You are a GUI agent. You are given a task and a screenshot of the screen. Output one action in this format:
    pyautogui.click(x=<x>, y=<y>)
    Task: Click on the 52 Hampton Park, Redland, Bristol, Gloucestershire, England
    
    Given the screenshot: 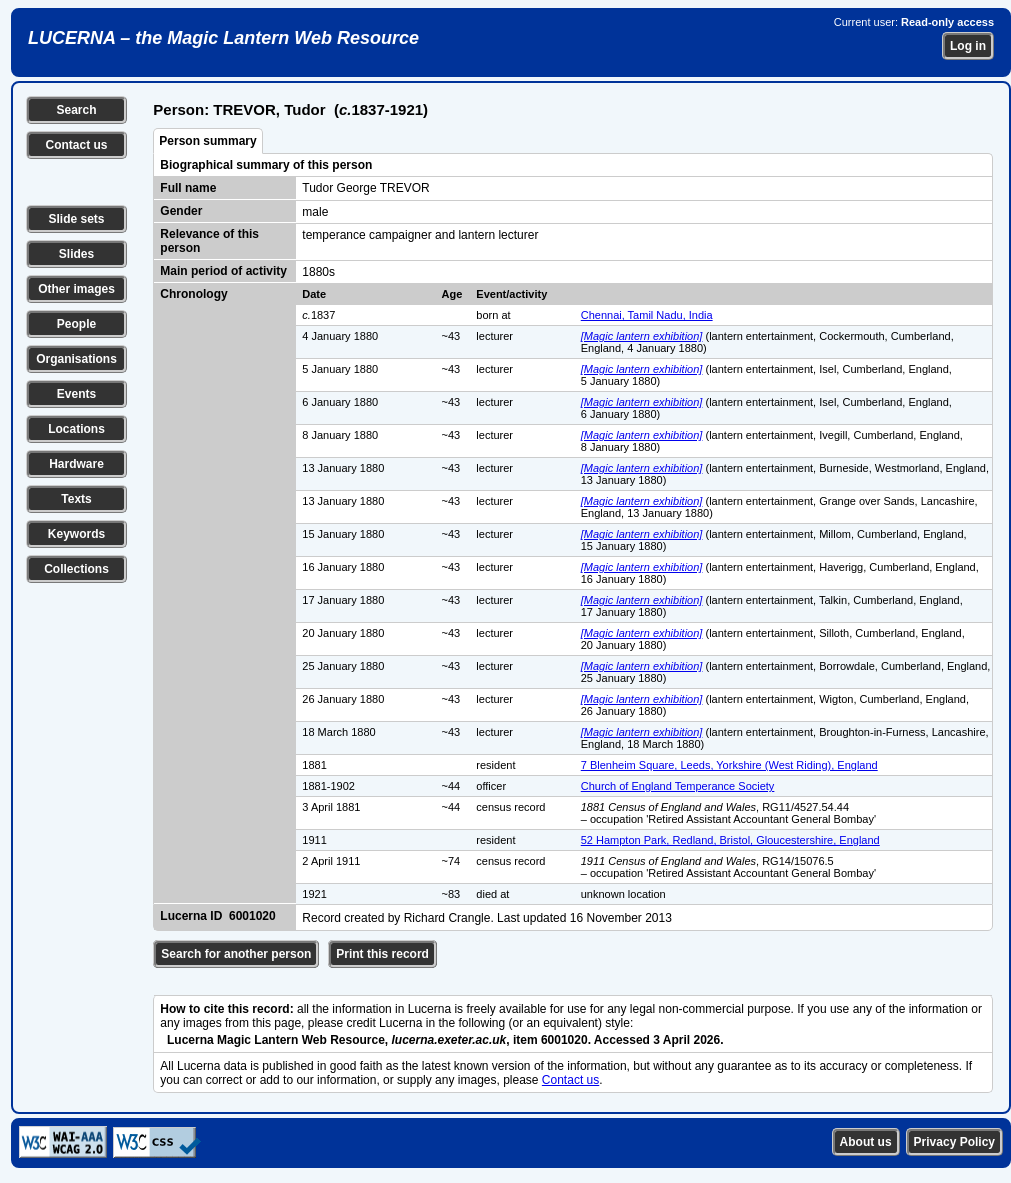 What is the action you would take?
    pyautogui.click(x=730, y=840)
    